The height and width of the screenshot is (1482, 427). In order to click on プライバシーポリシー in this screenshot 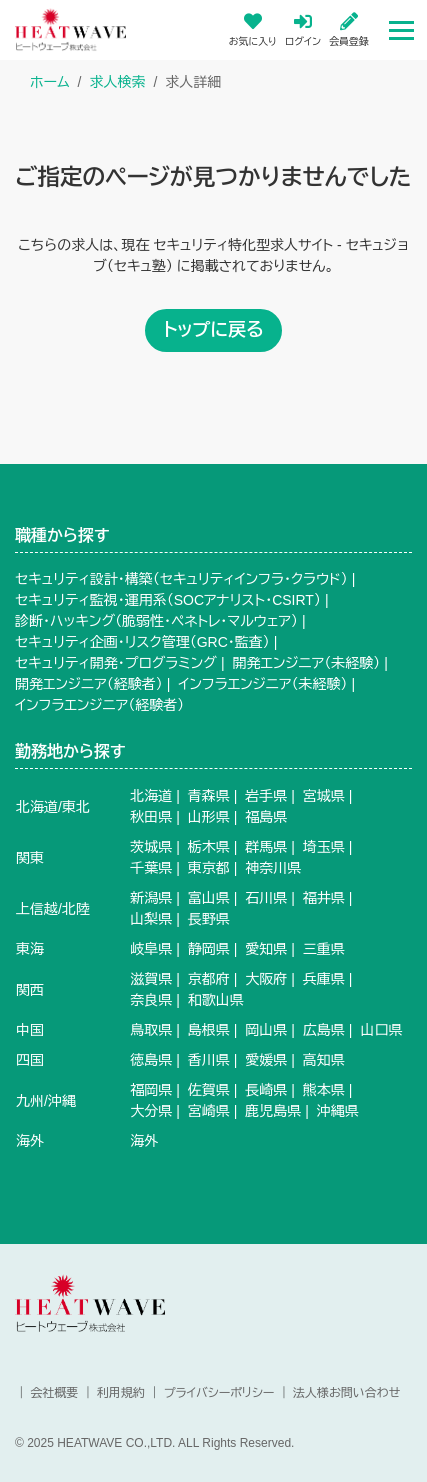, I will do `click(219, 1393)`.